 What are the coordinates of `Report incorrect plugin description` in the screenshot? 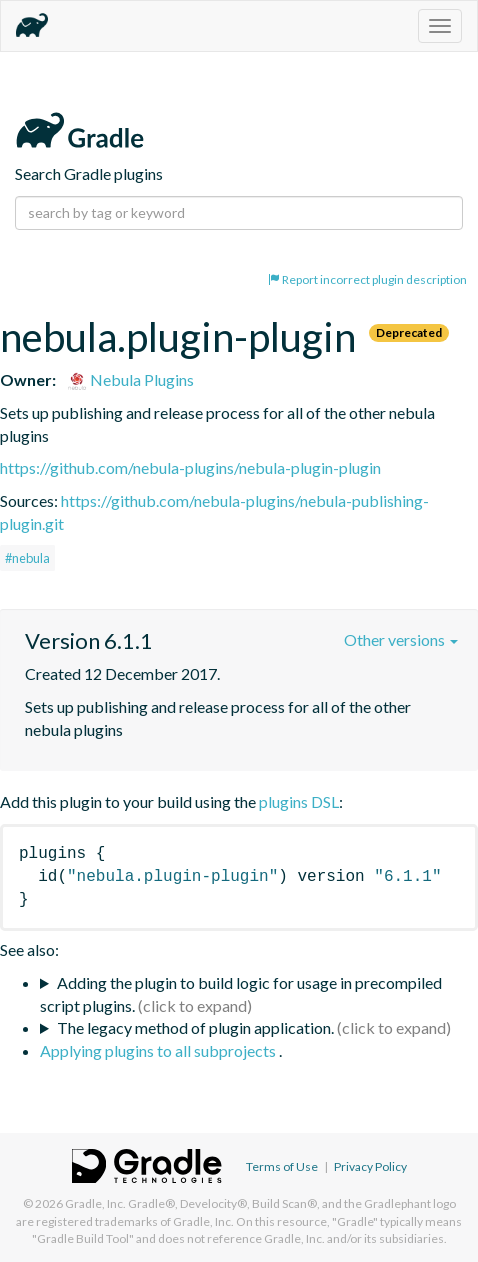 It's located at (367, 279).